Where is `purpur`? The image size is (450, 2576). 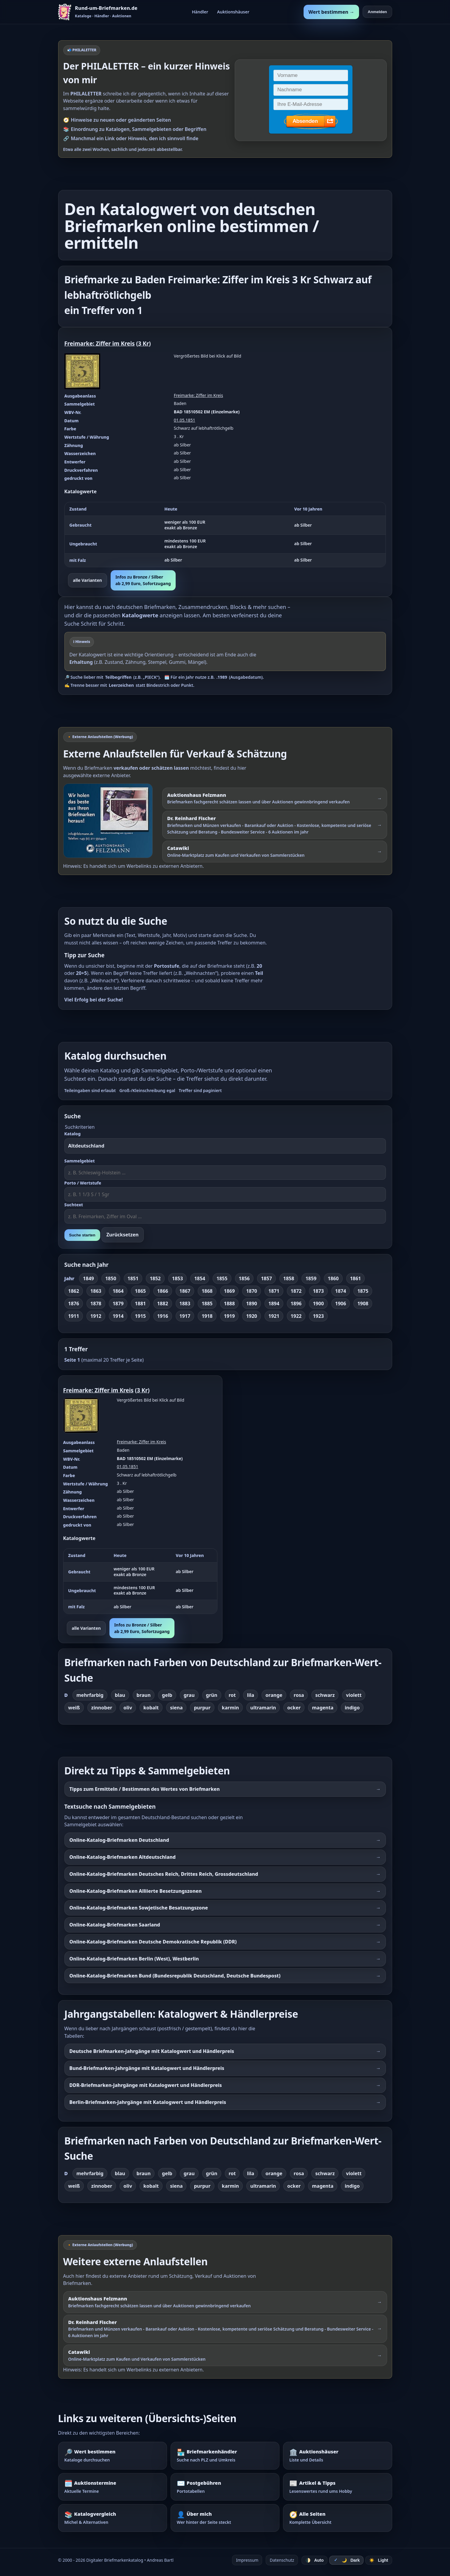
purpur is located at coordinates (202, 1707).